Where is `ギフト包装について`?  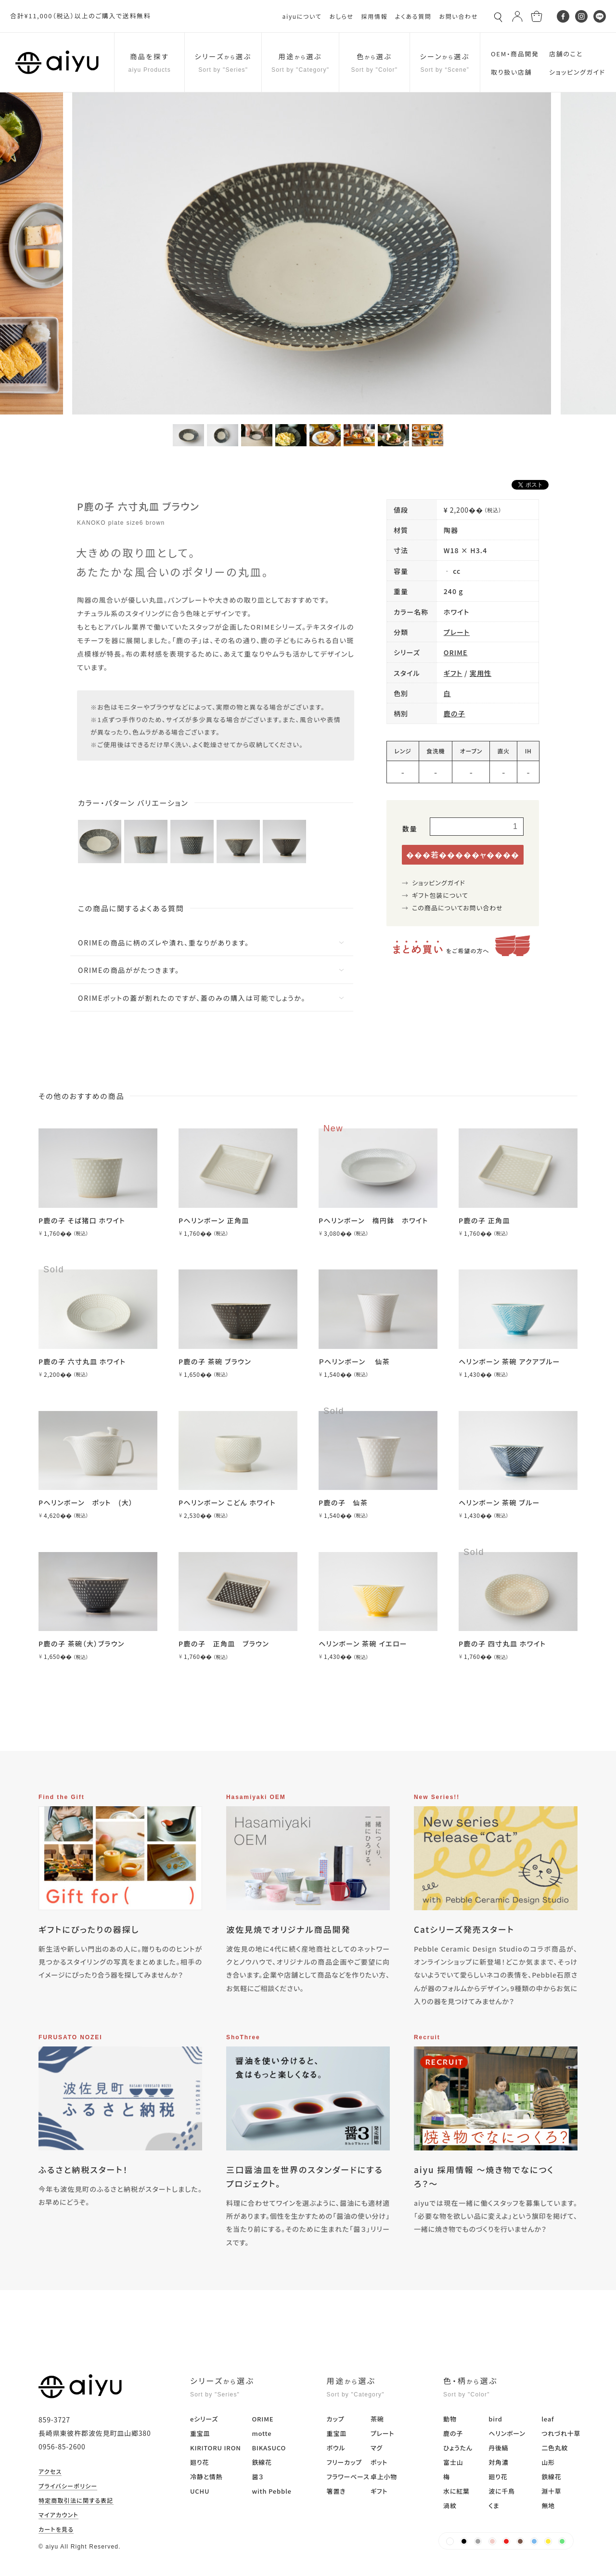
ギフト包装について is located at coordinates (440, 895).